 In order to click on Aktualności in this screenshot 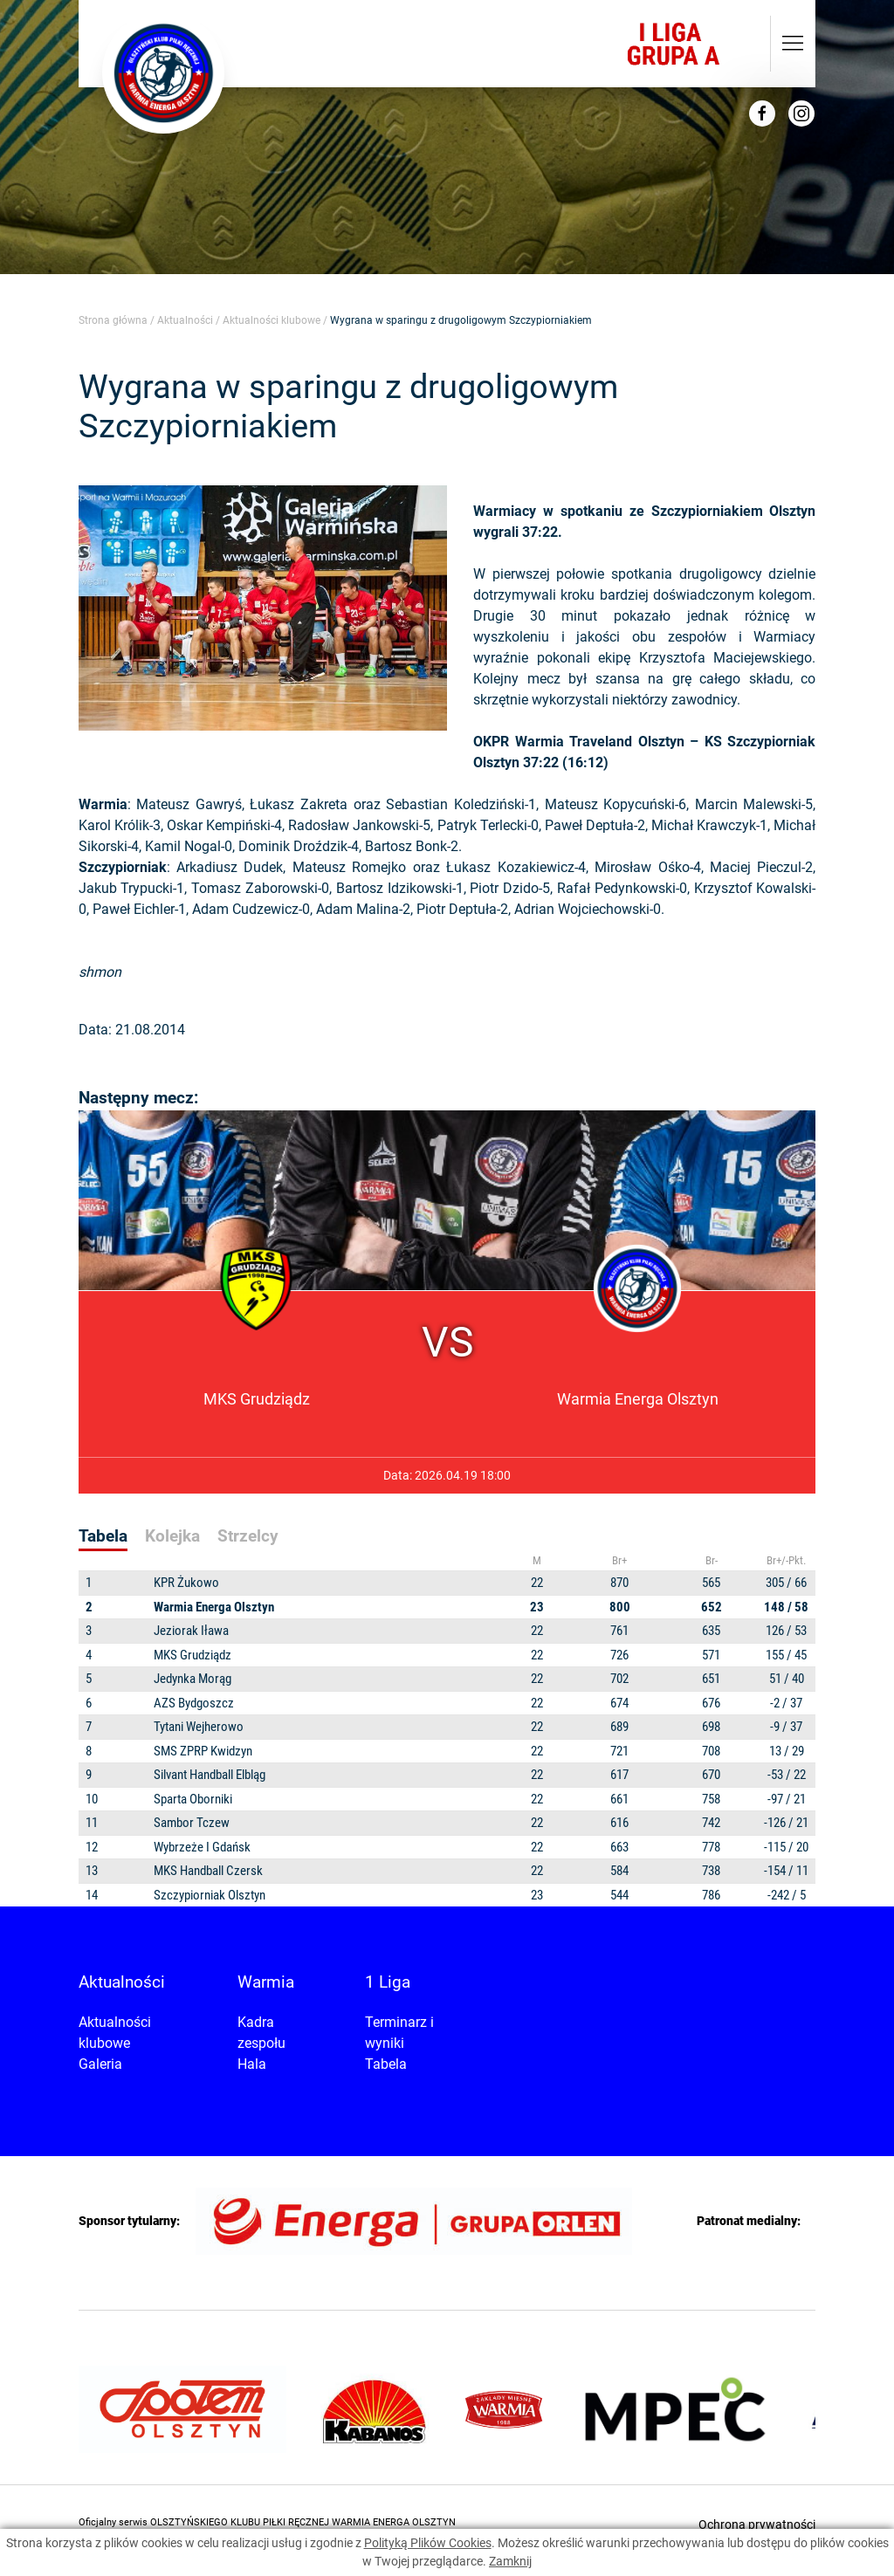, I will do `click(185, 320)`.